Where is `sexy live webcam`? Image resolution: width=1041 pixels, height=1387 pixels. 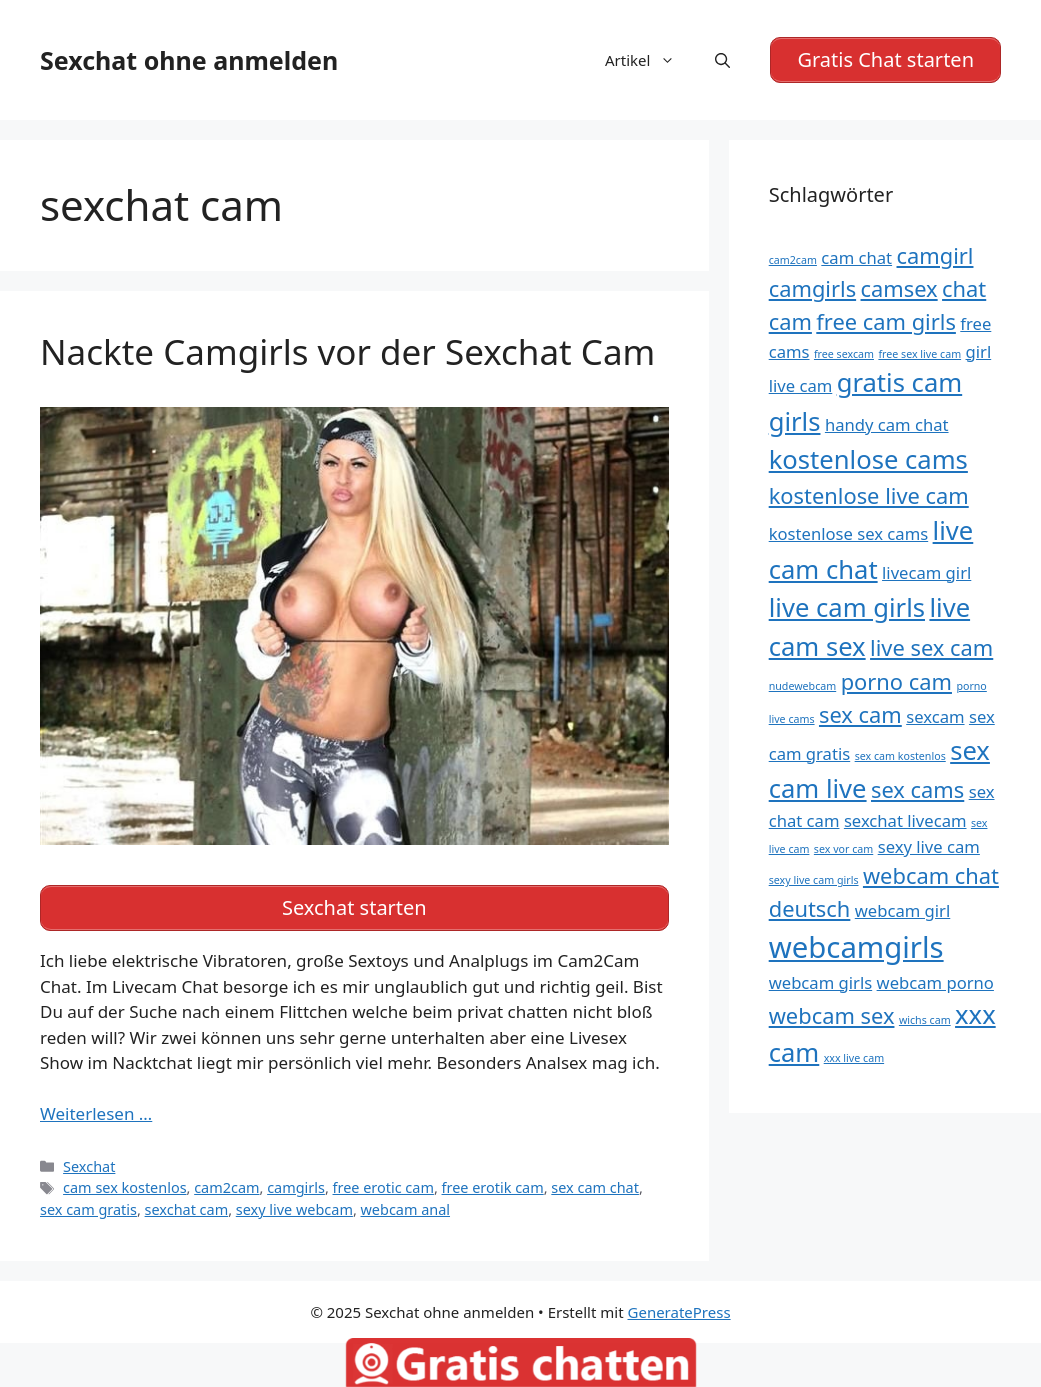 sexy live webcam is located at coordinates (294, 1205).